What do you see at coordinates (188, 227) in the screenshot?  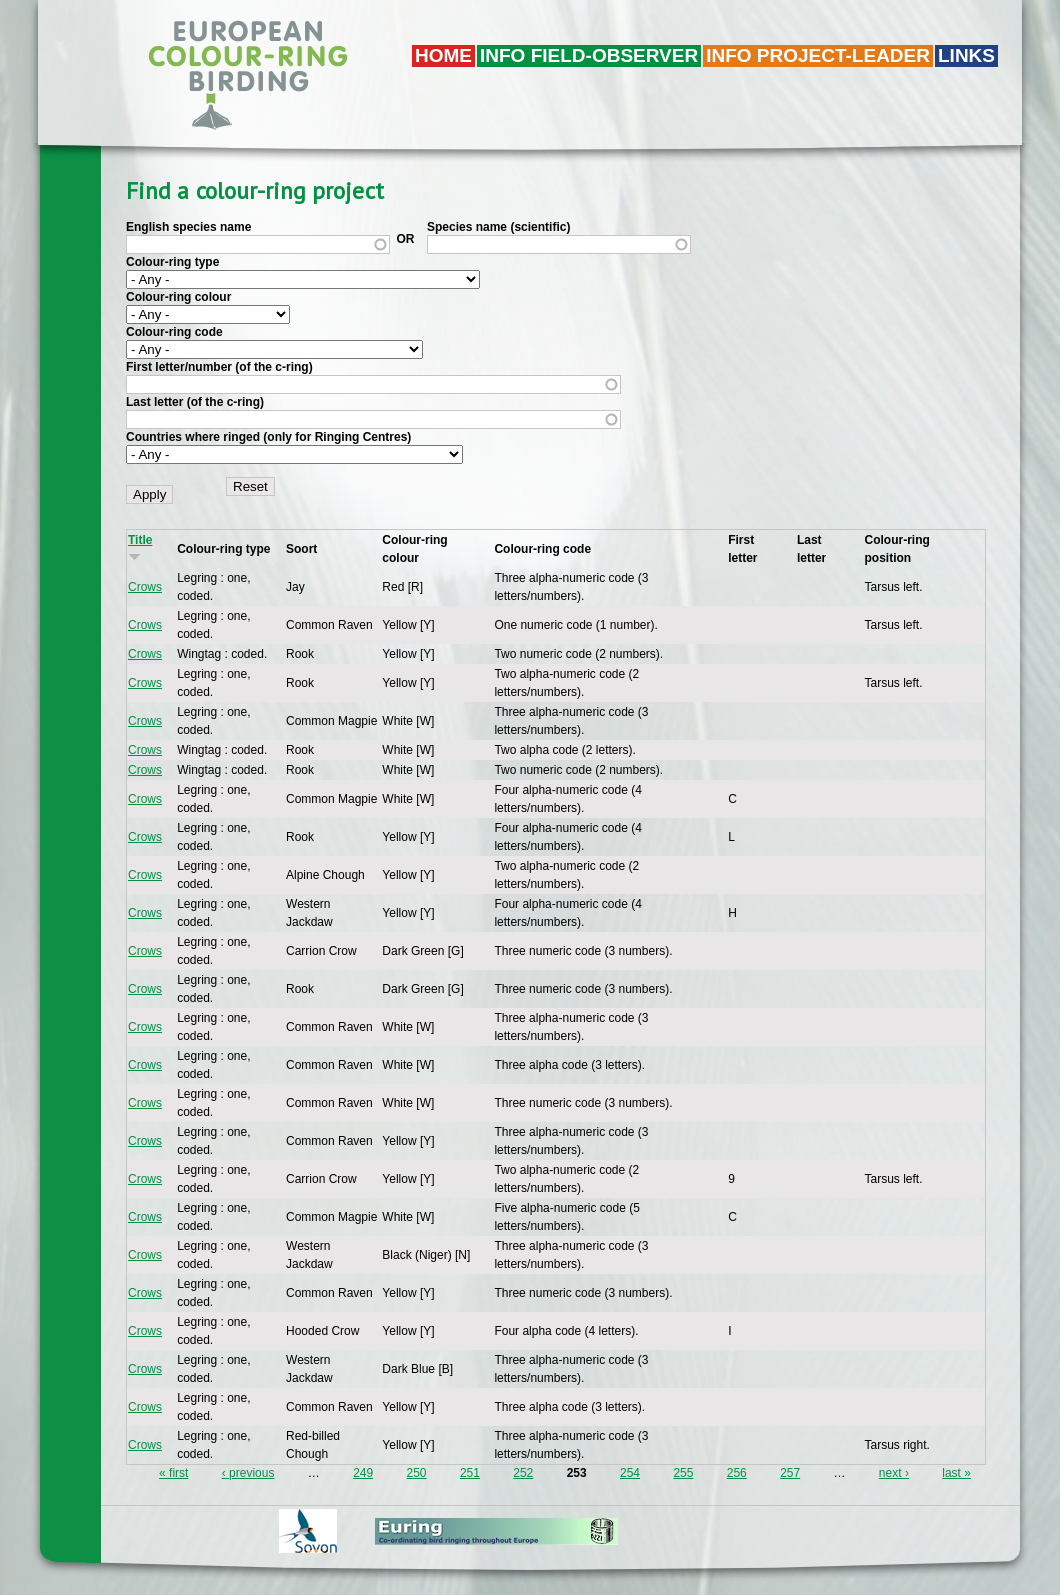 I see `English species name` at bounding box center [188, 227].